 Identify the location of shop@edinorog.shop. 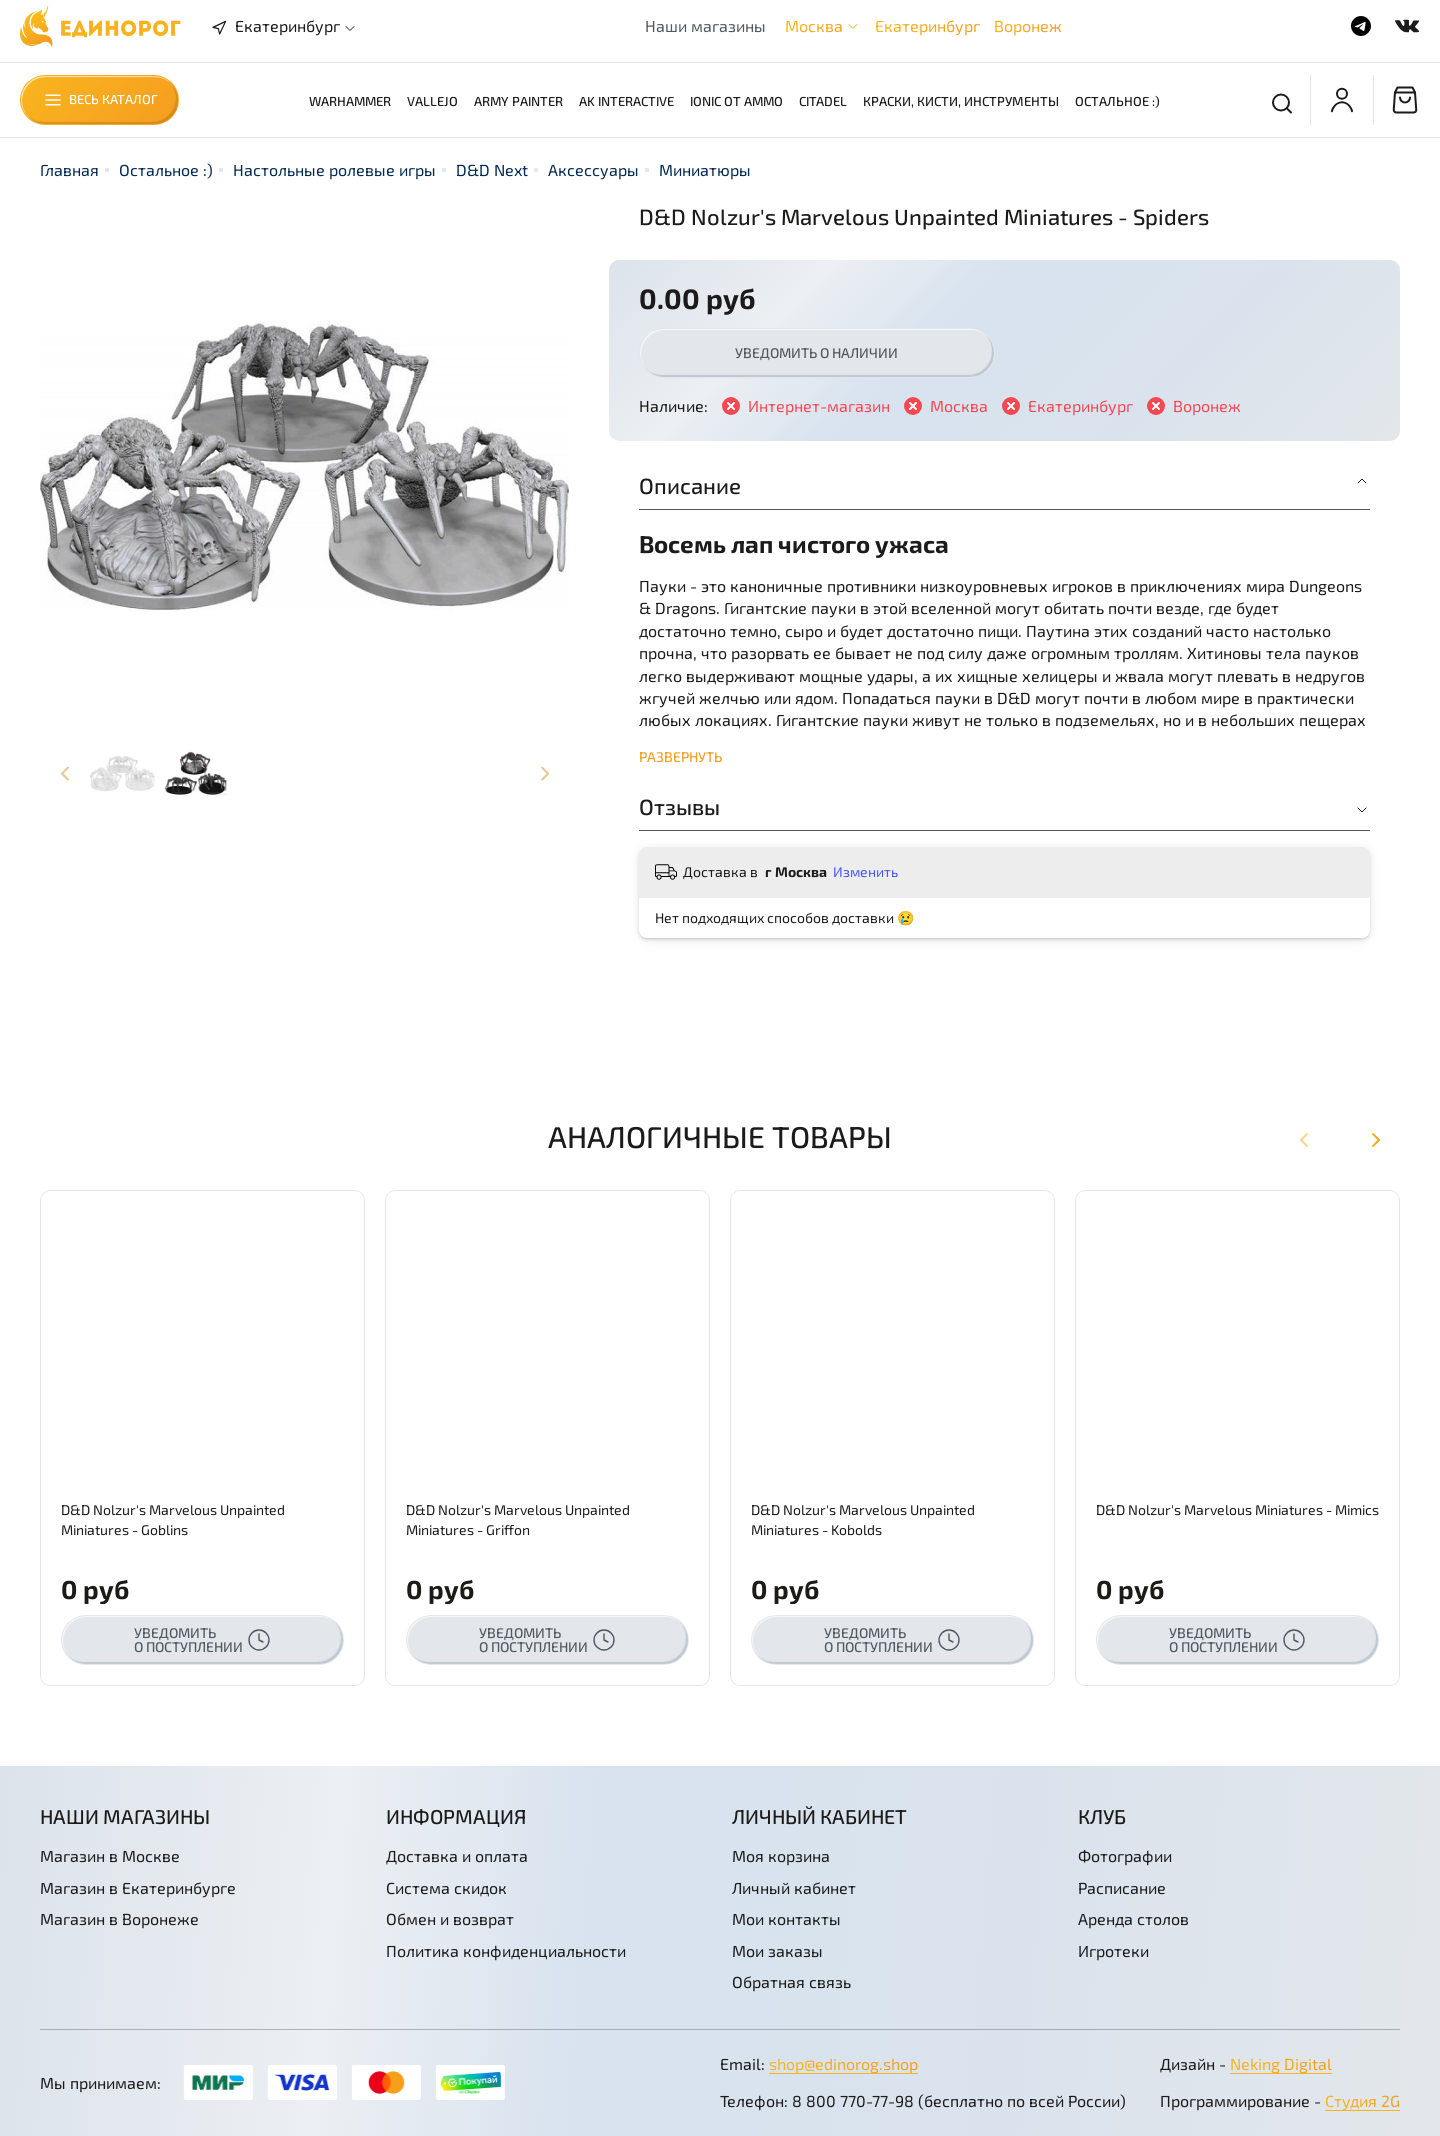
(843, 2063).